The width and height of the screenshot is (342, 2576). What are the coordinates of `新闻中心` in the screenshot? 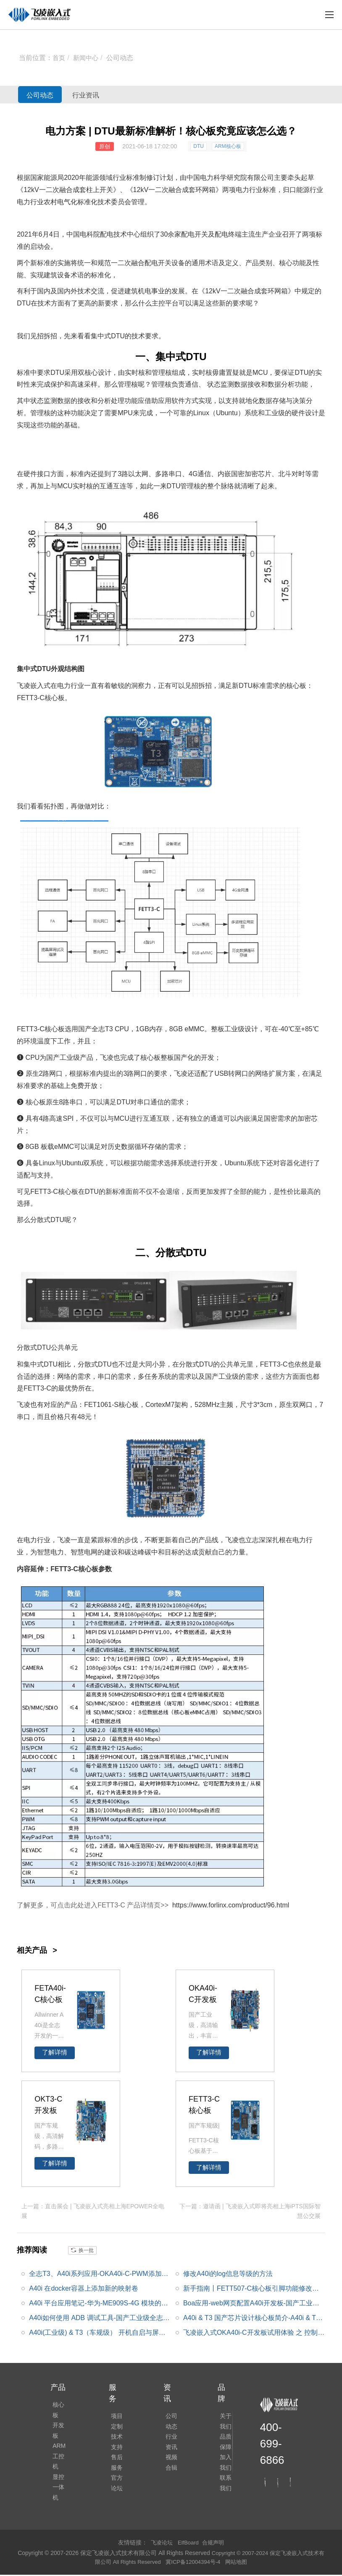 It's located at (87, 57).